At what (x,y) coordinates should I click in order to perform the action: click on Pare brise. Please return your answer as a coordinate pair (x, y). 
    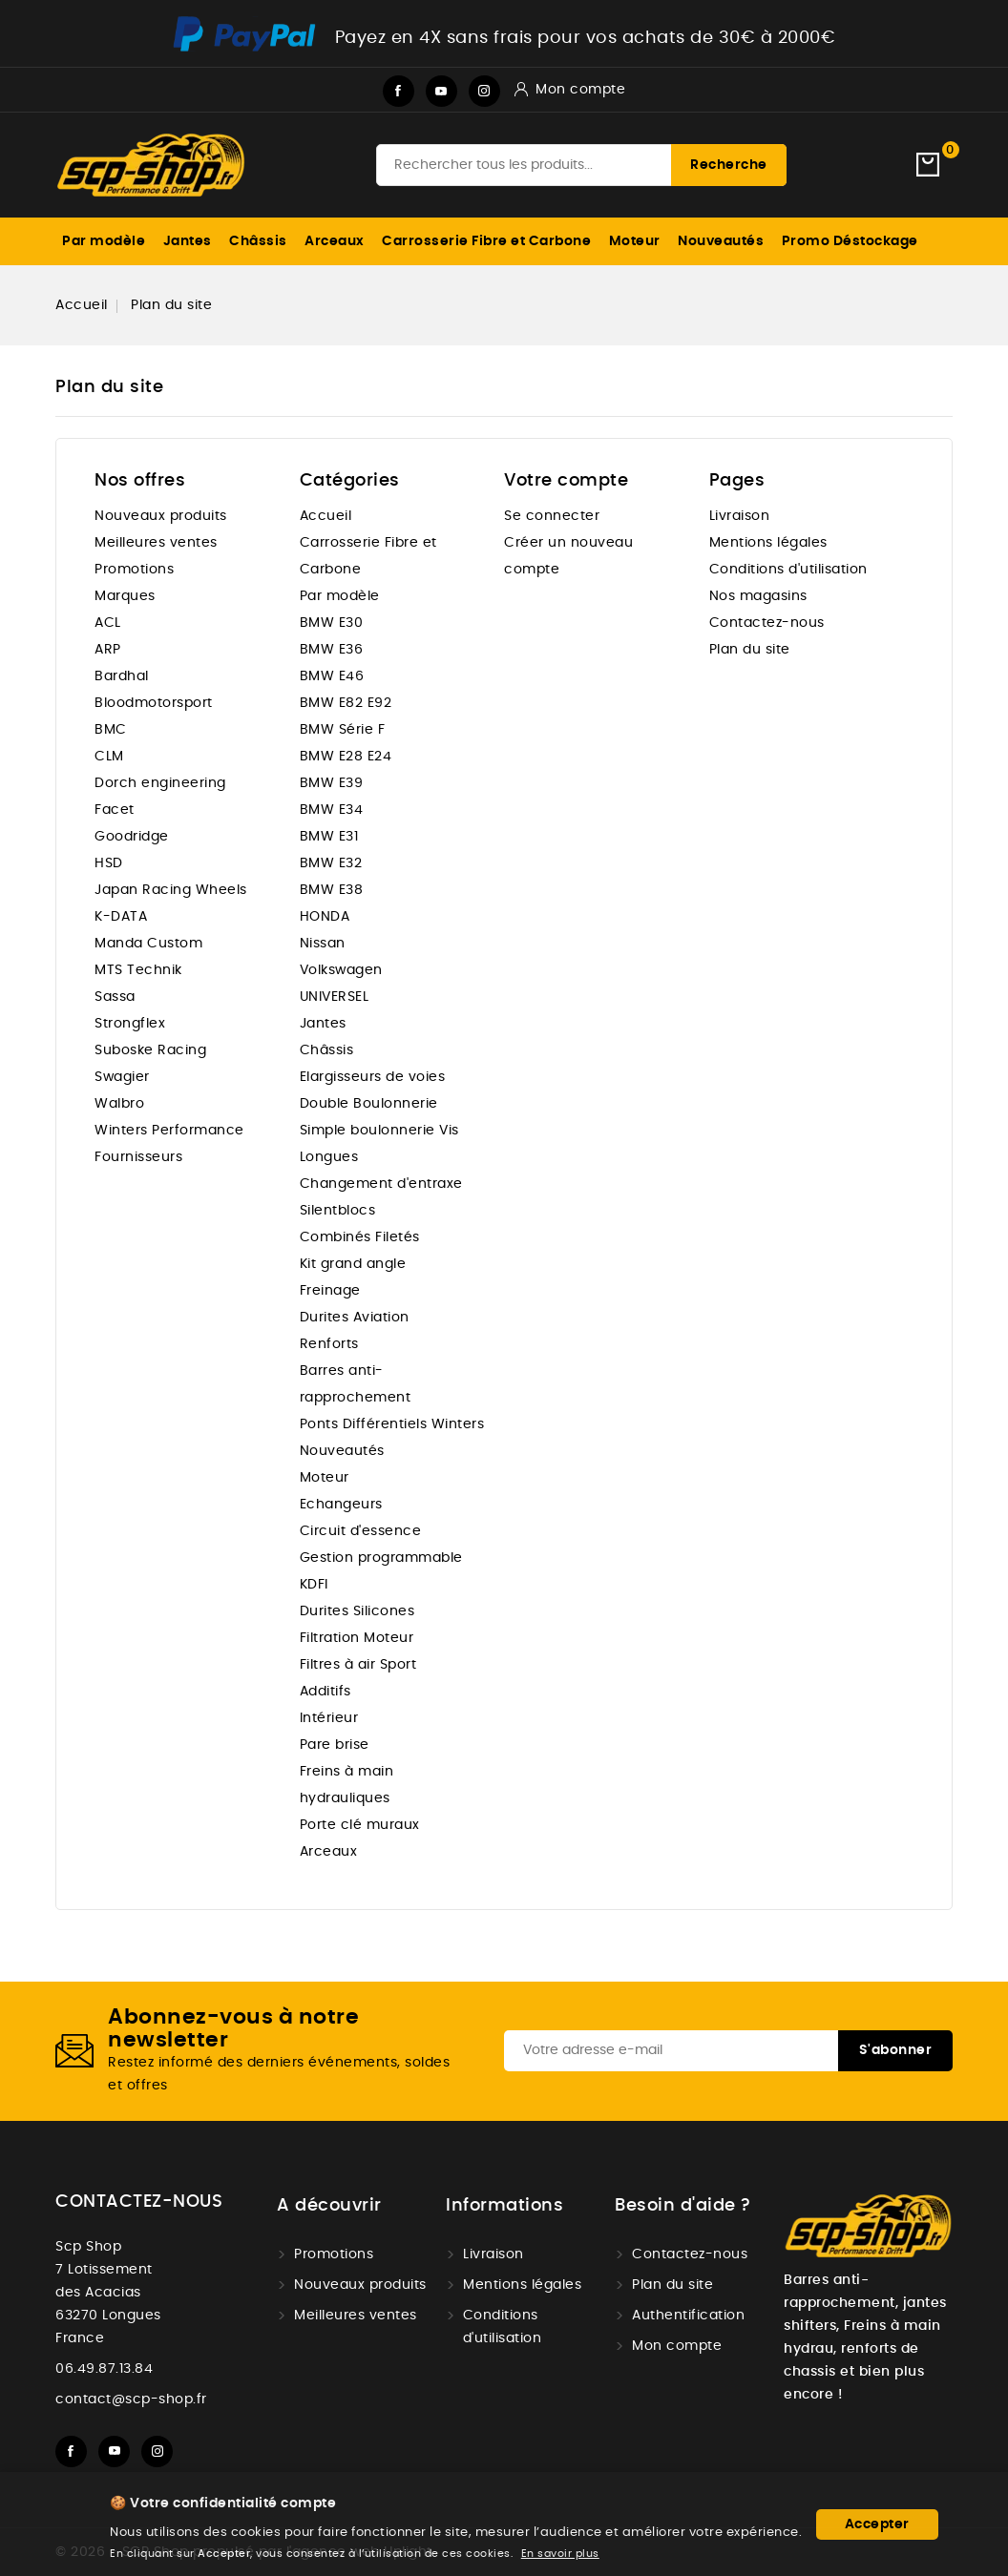
    Looking at the image, I should click on (334, 1745).